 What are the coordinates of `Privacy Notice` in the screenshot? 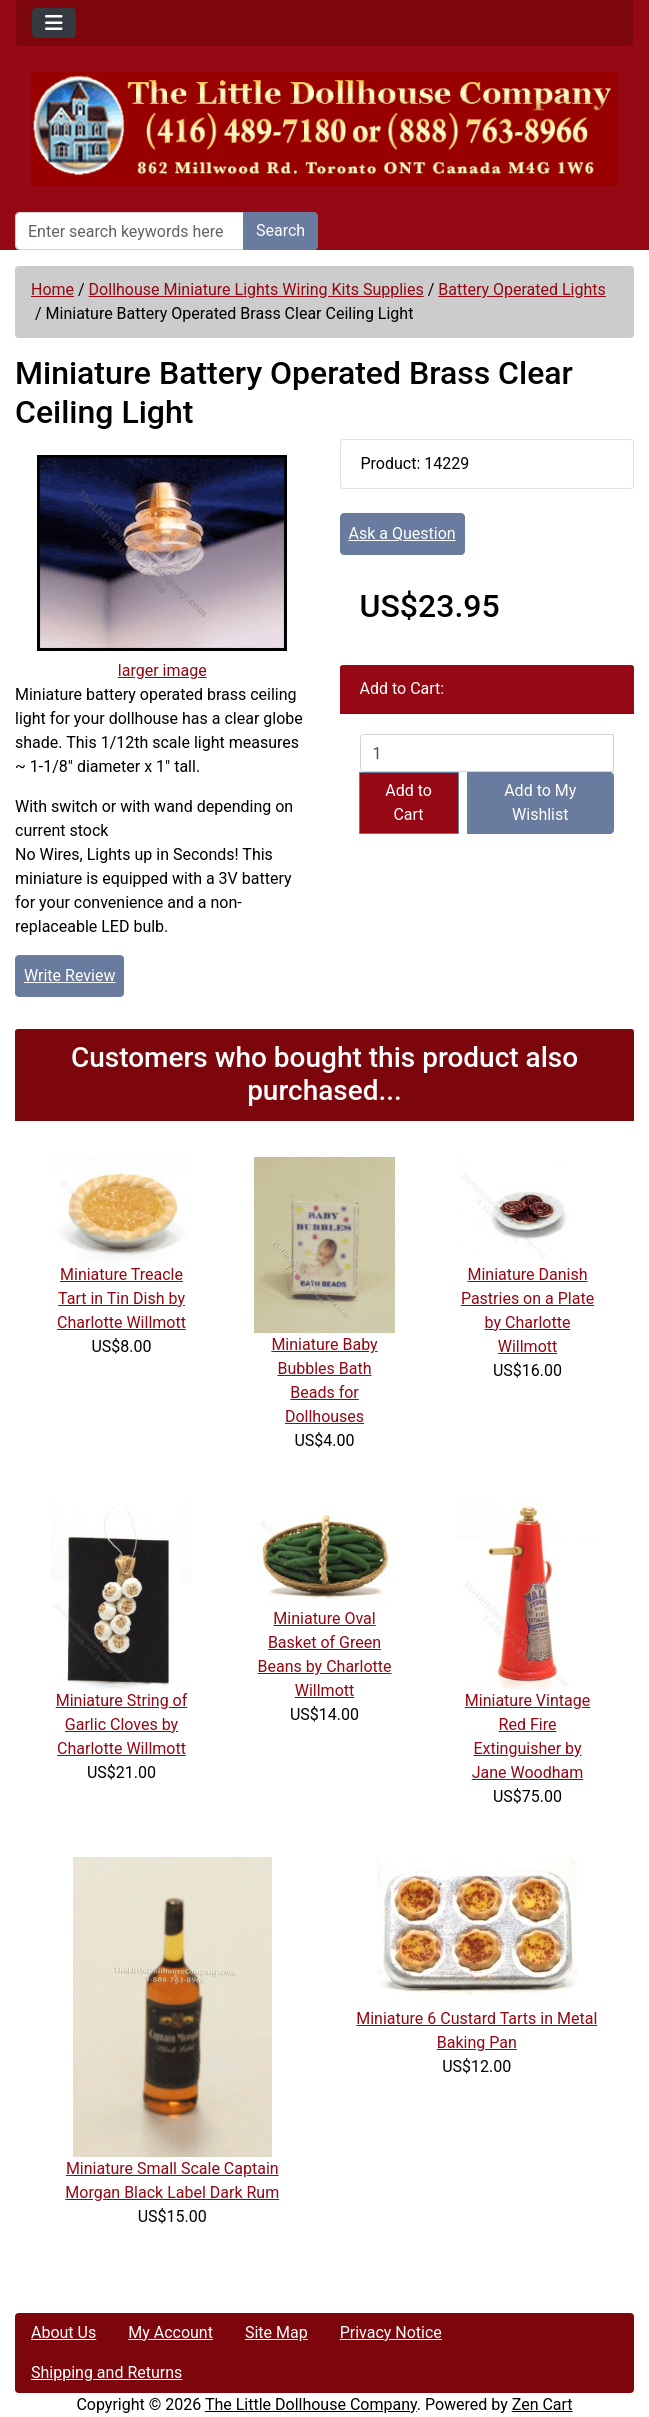 It's located at (391, 2332).